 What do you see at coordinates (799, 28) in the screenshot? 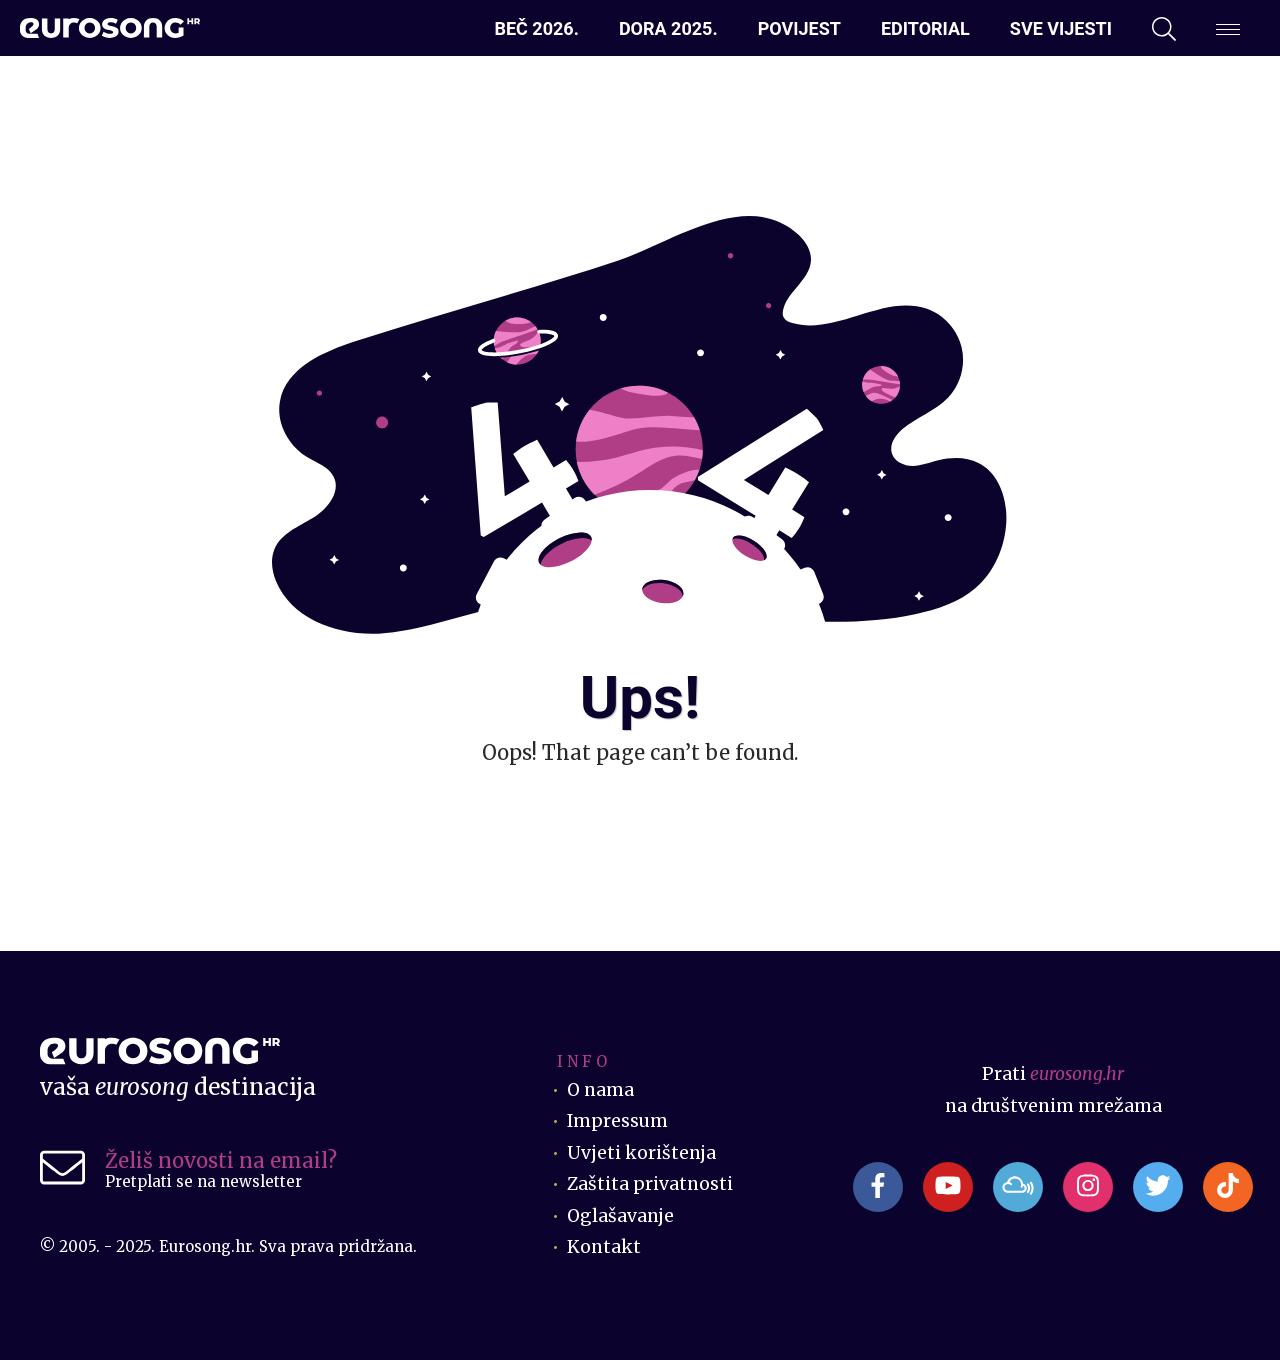
I see `Povijest` at bounding box center [799, 28].